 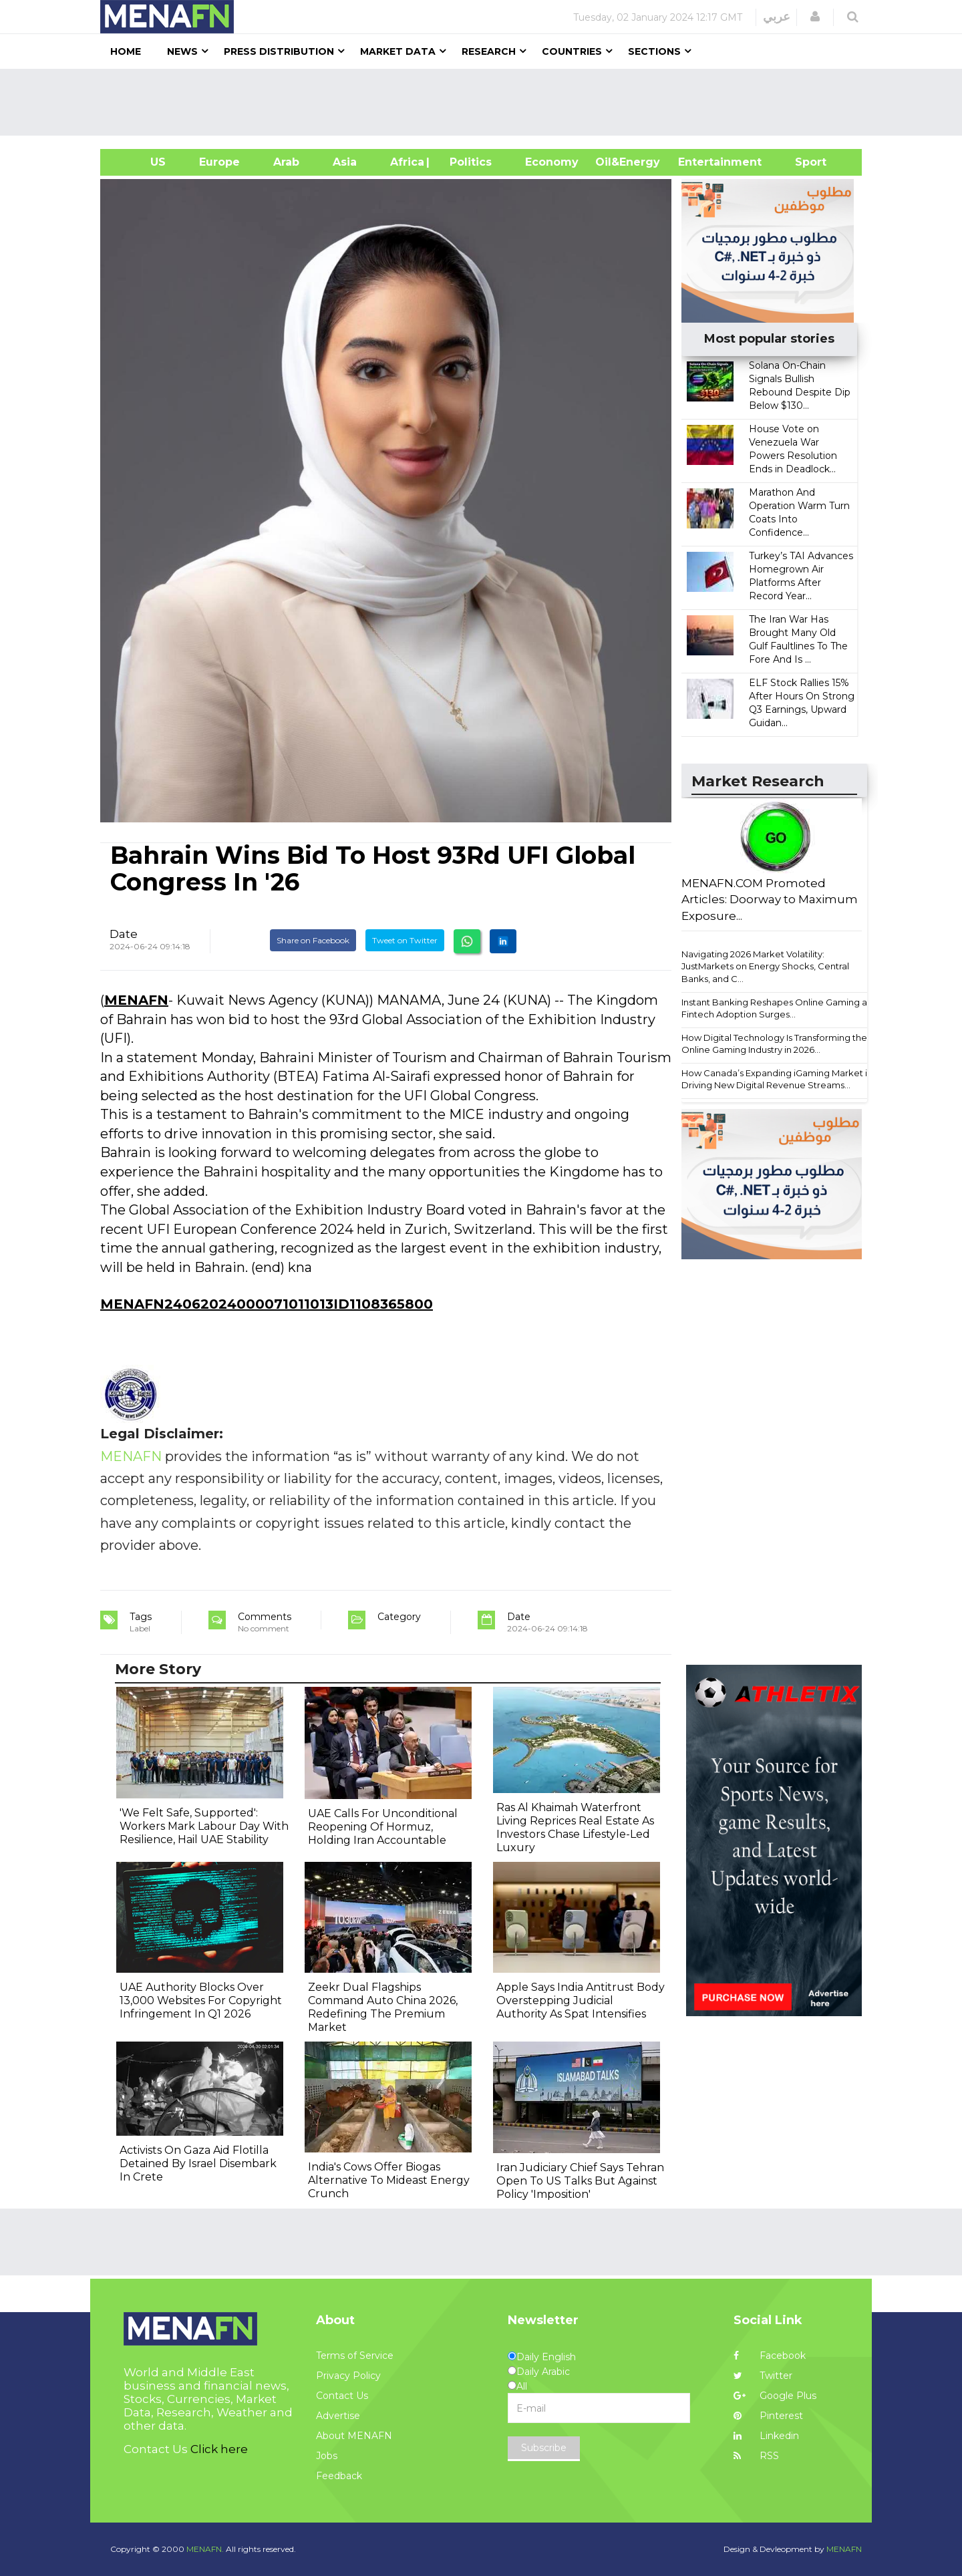 What do you see at coordinates (141, 162) in the screenshot?
I see `US` at bounding box center [141, 162].